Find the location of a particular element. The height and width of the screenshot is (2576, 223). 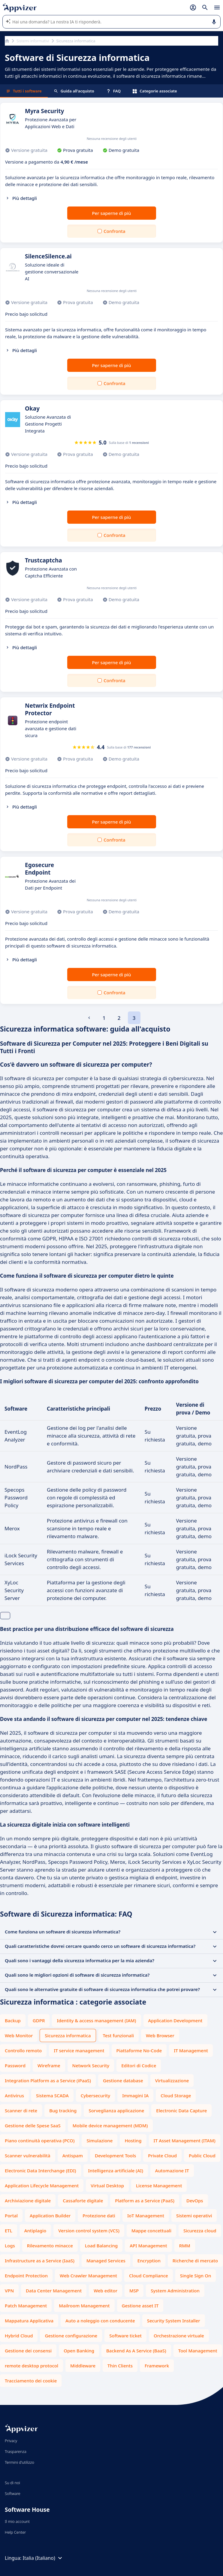

Software ticket is located at coordinates (125, 2336).